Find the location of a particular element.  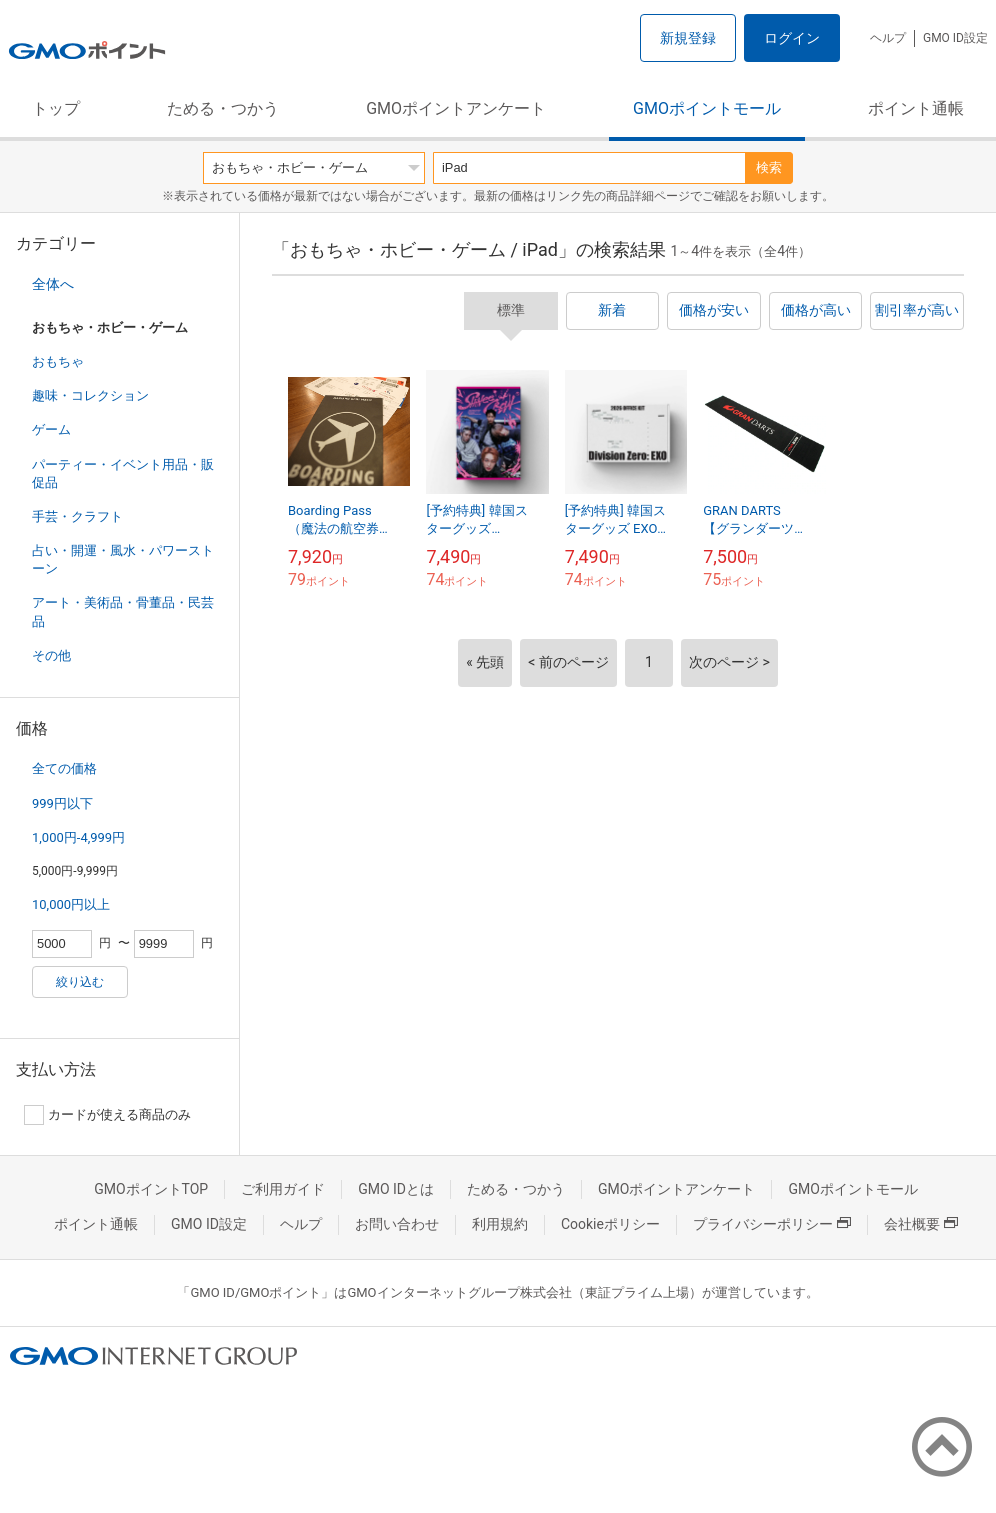

ご利用ガイド is located at coordinates (283, 1189).